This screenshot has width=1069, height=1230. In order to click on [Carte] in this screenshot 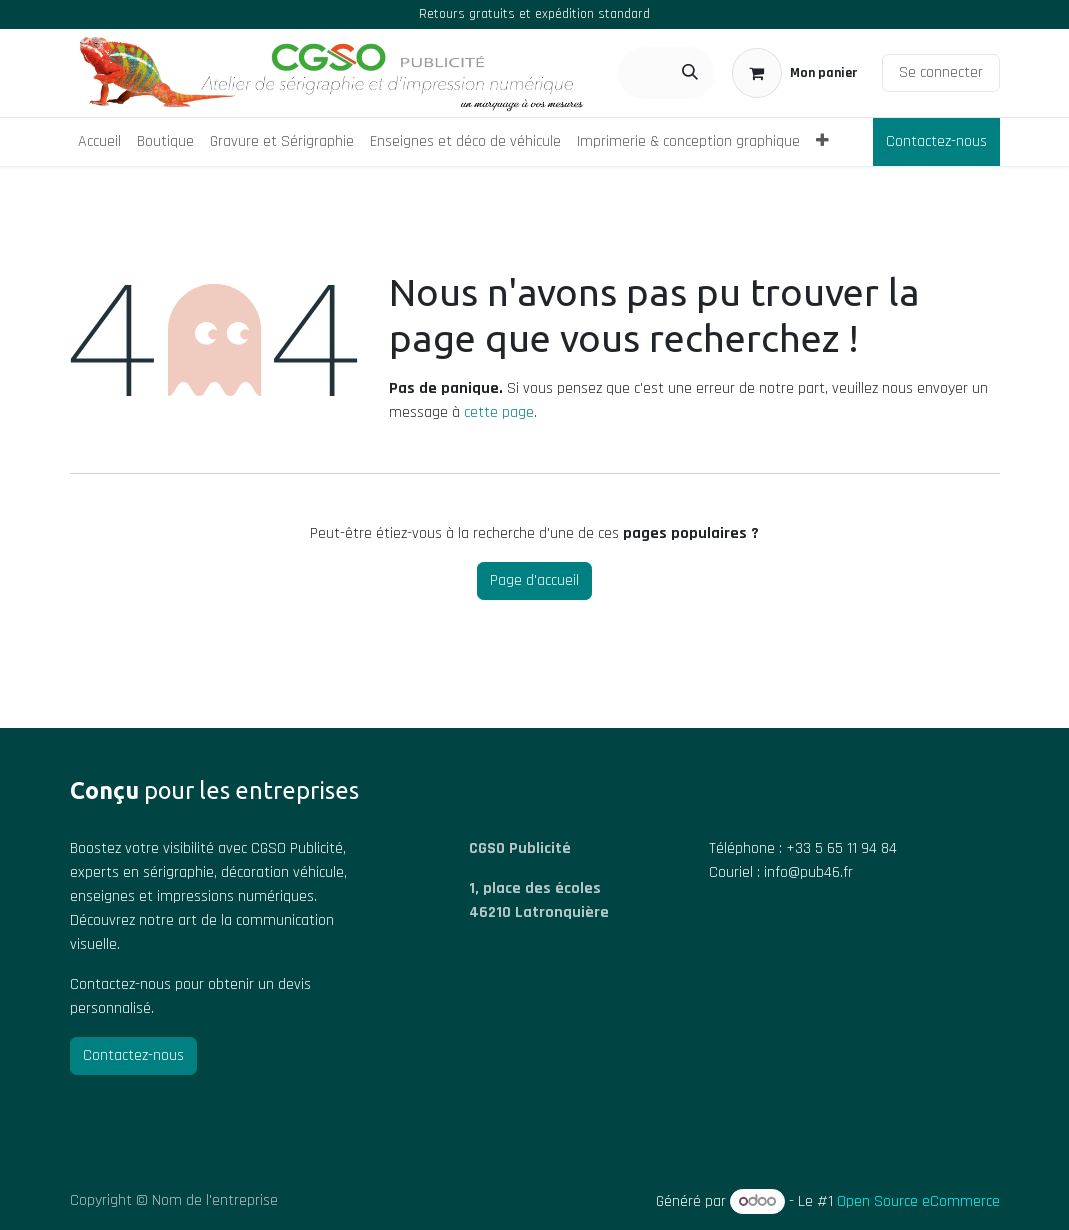, I will do `click(574, 1041)`.